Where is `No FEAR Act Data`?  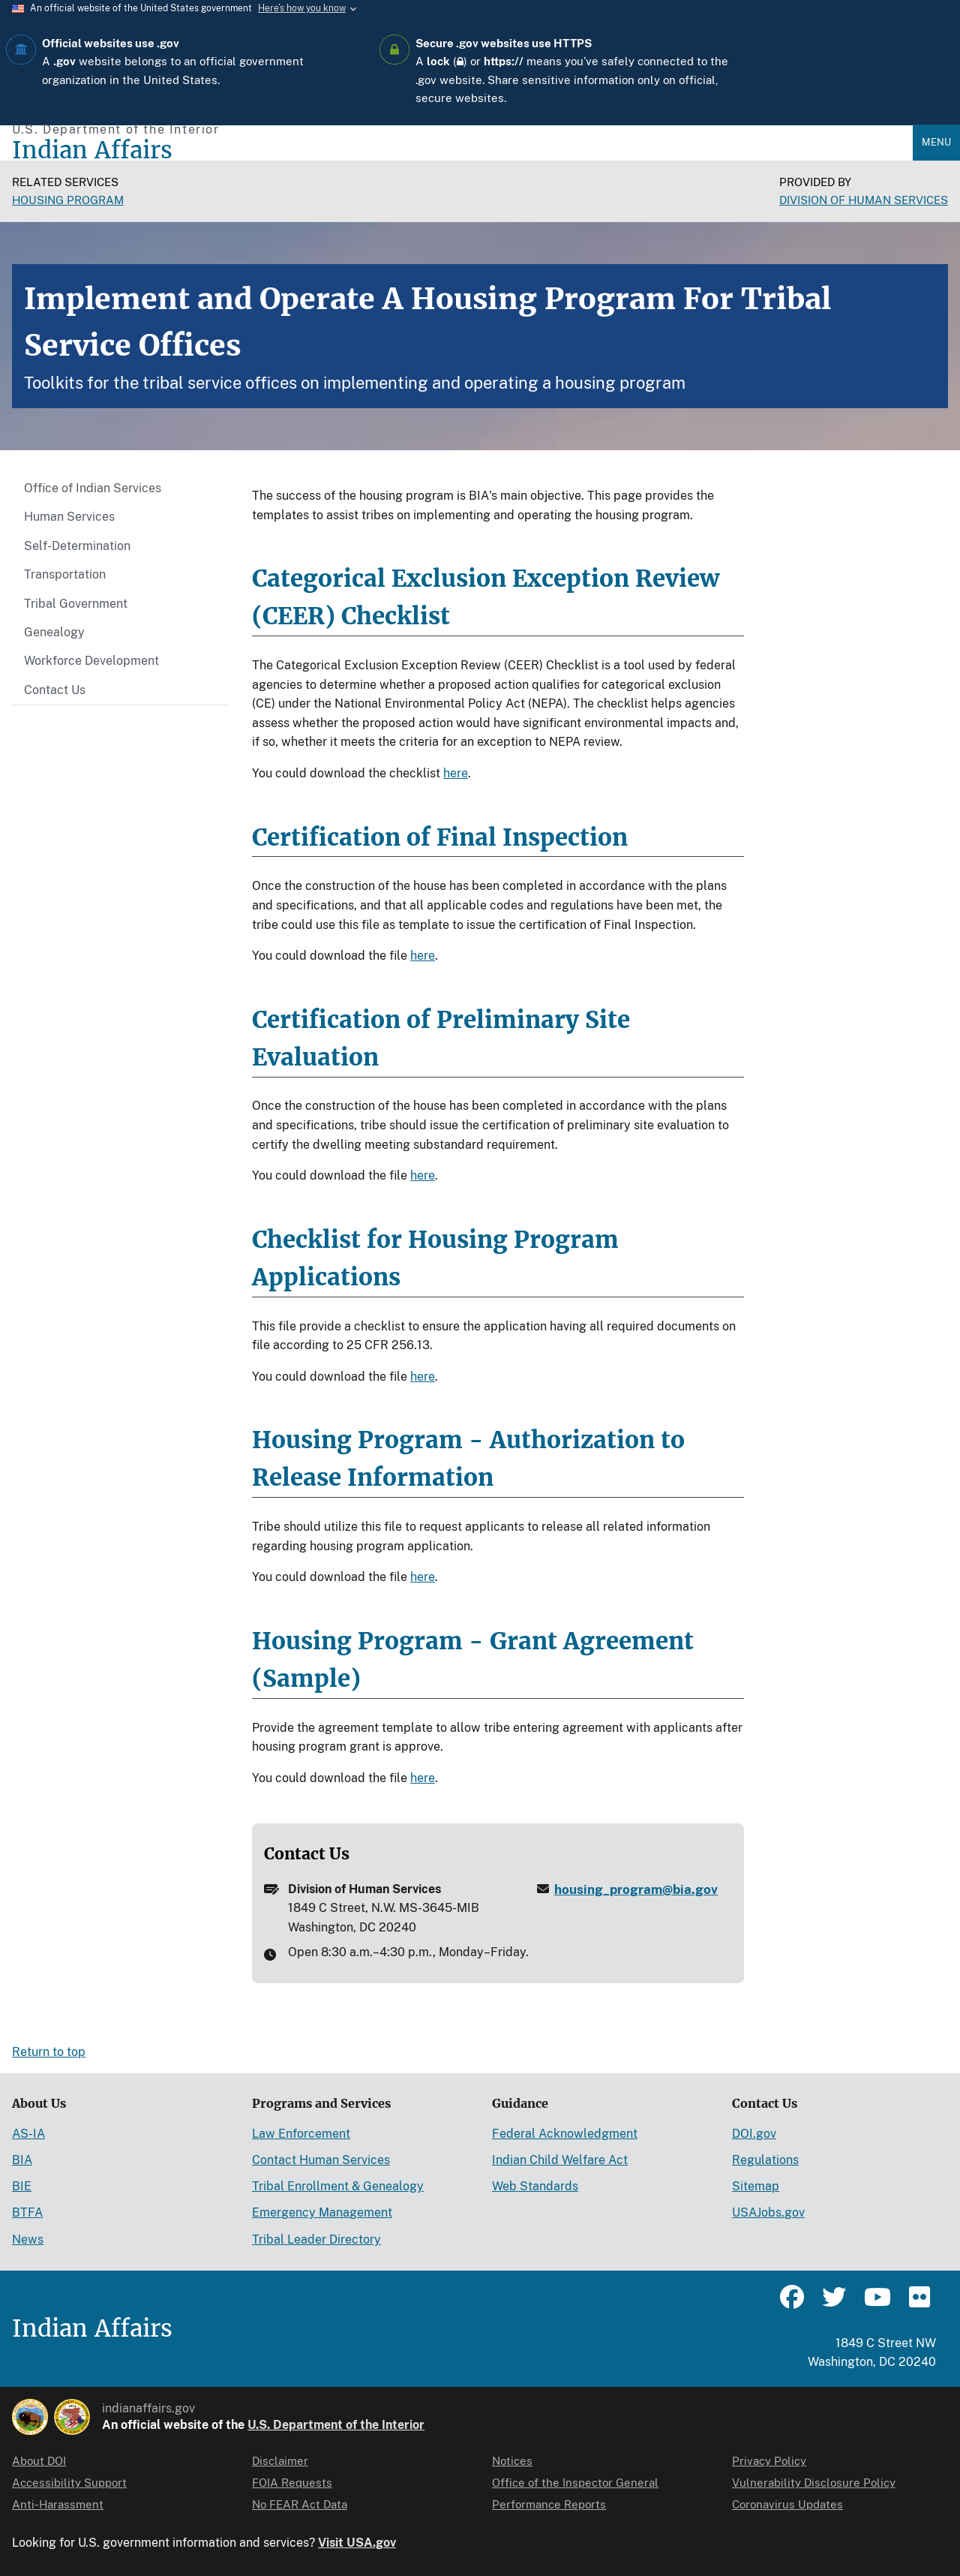
No FEAR Act Data is located at coordinates (299, 2504).